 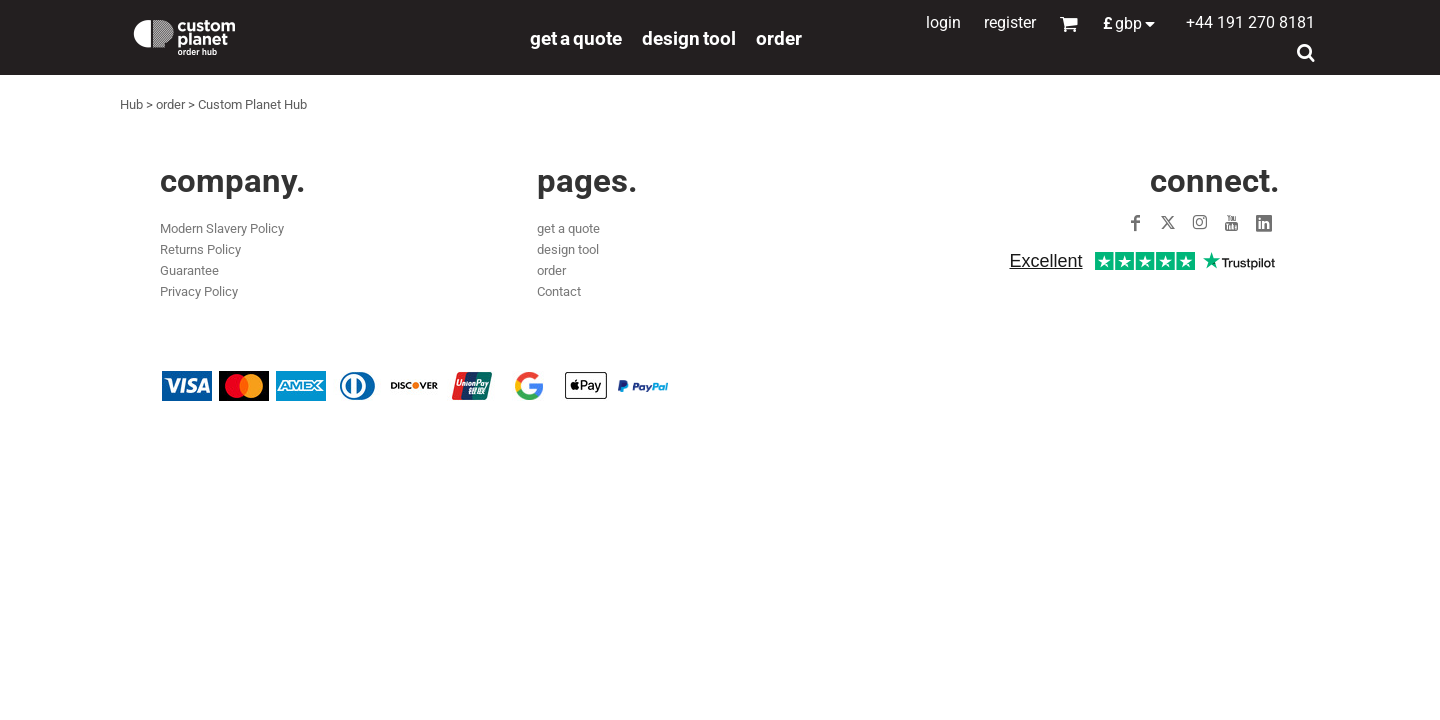 I want to click on Contact, so click(x=559, y=291).